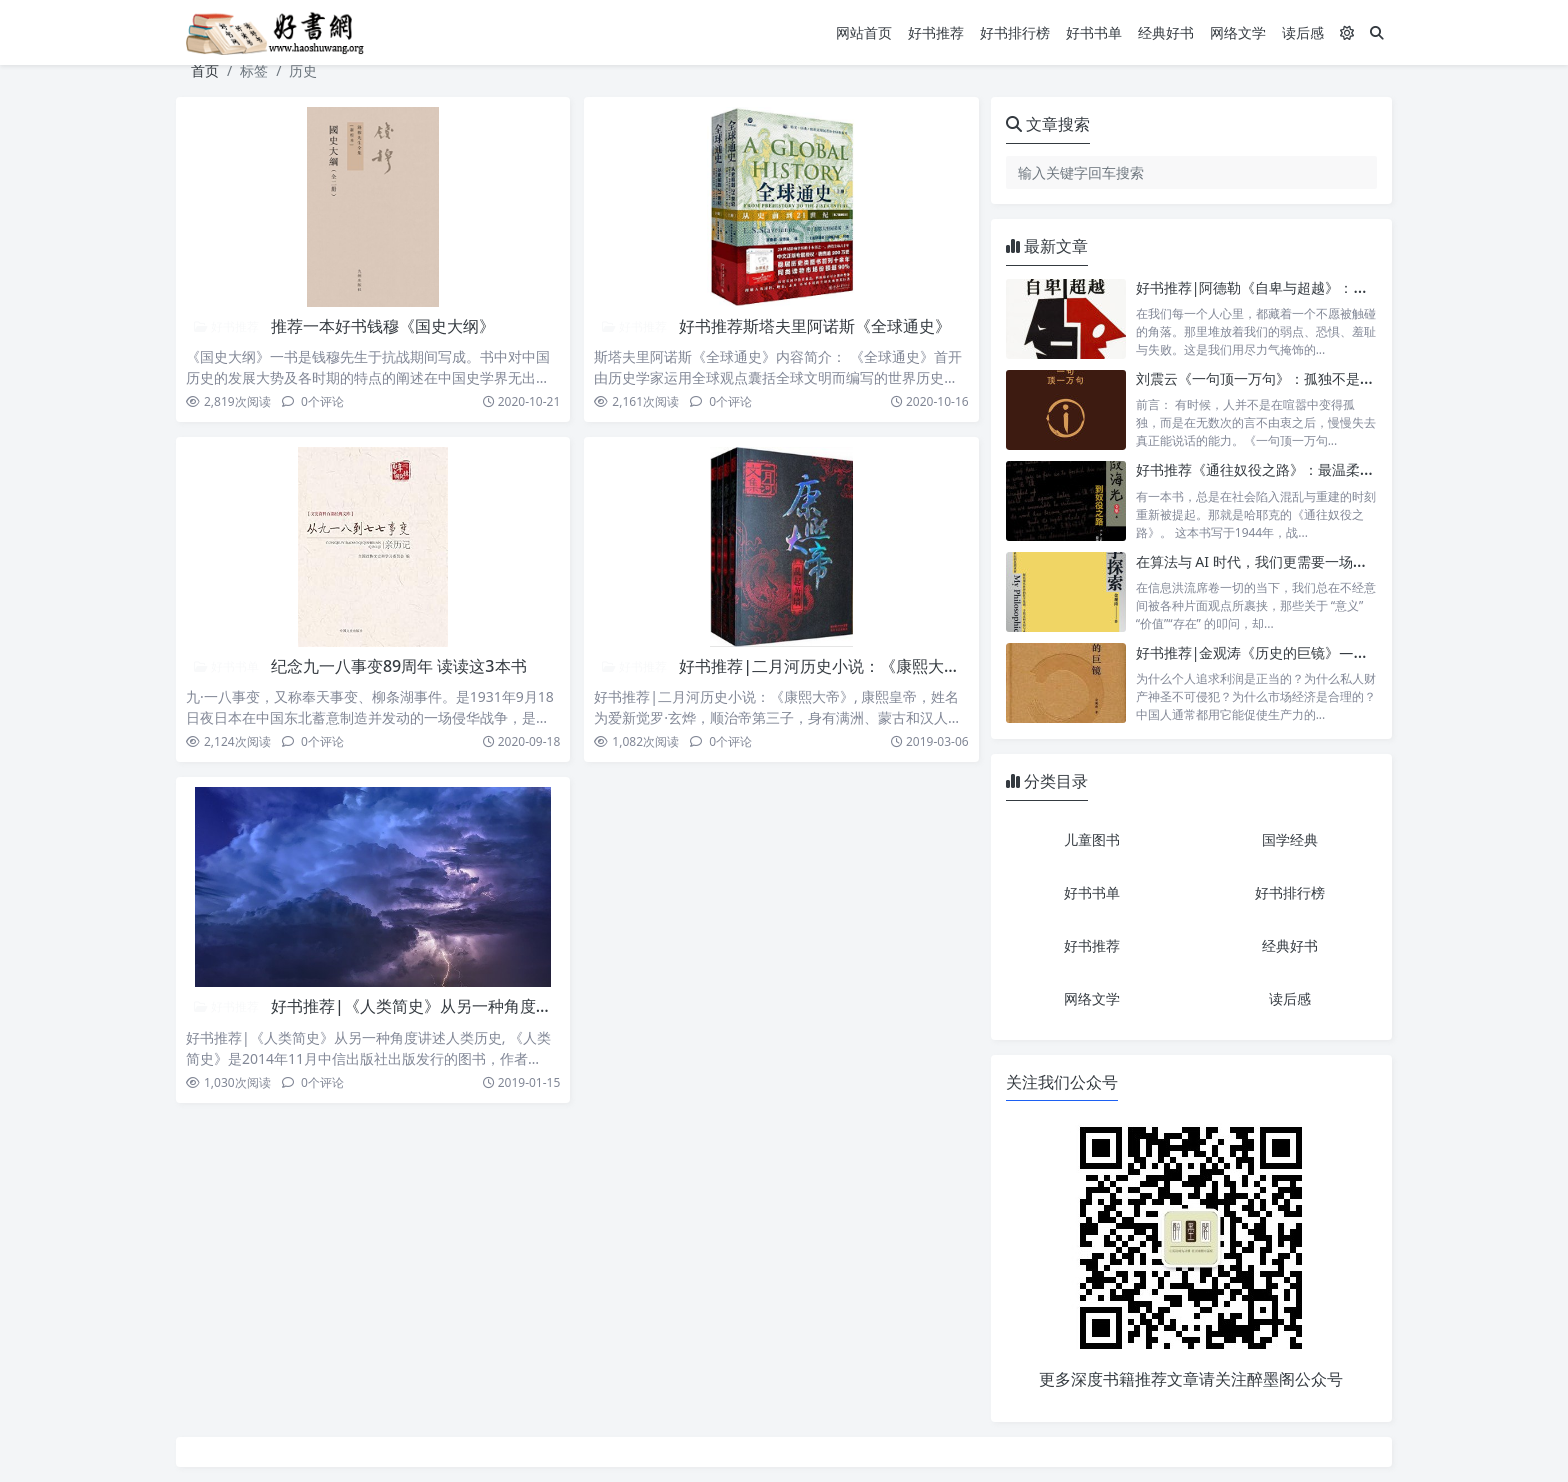 This screenshot has width=1568, height=1482. I want to click on 首页, so click(205, 70).